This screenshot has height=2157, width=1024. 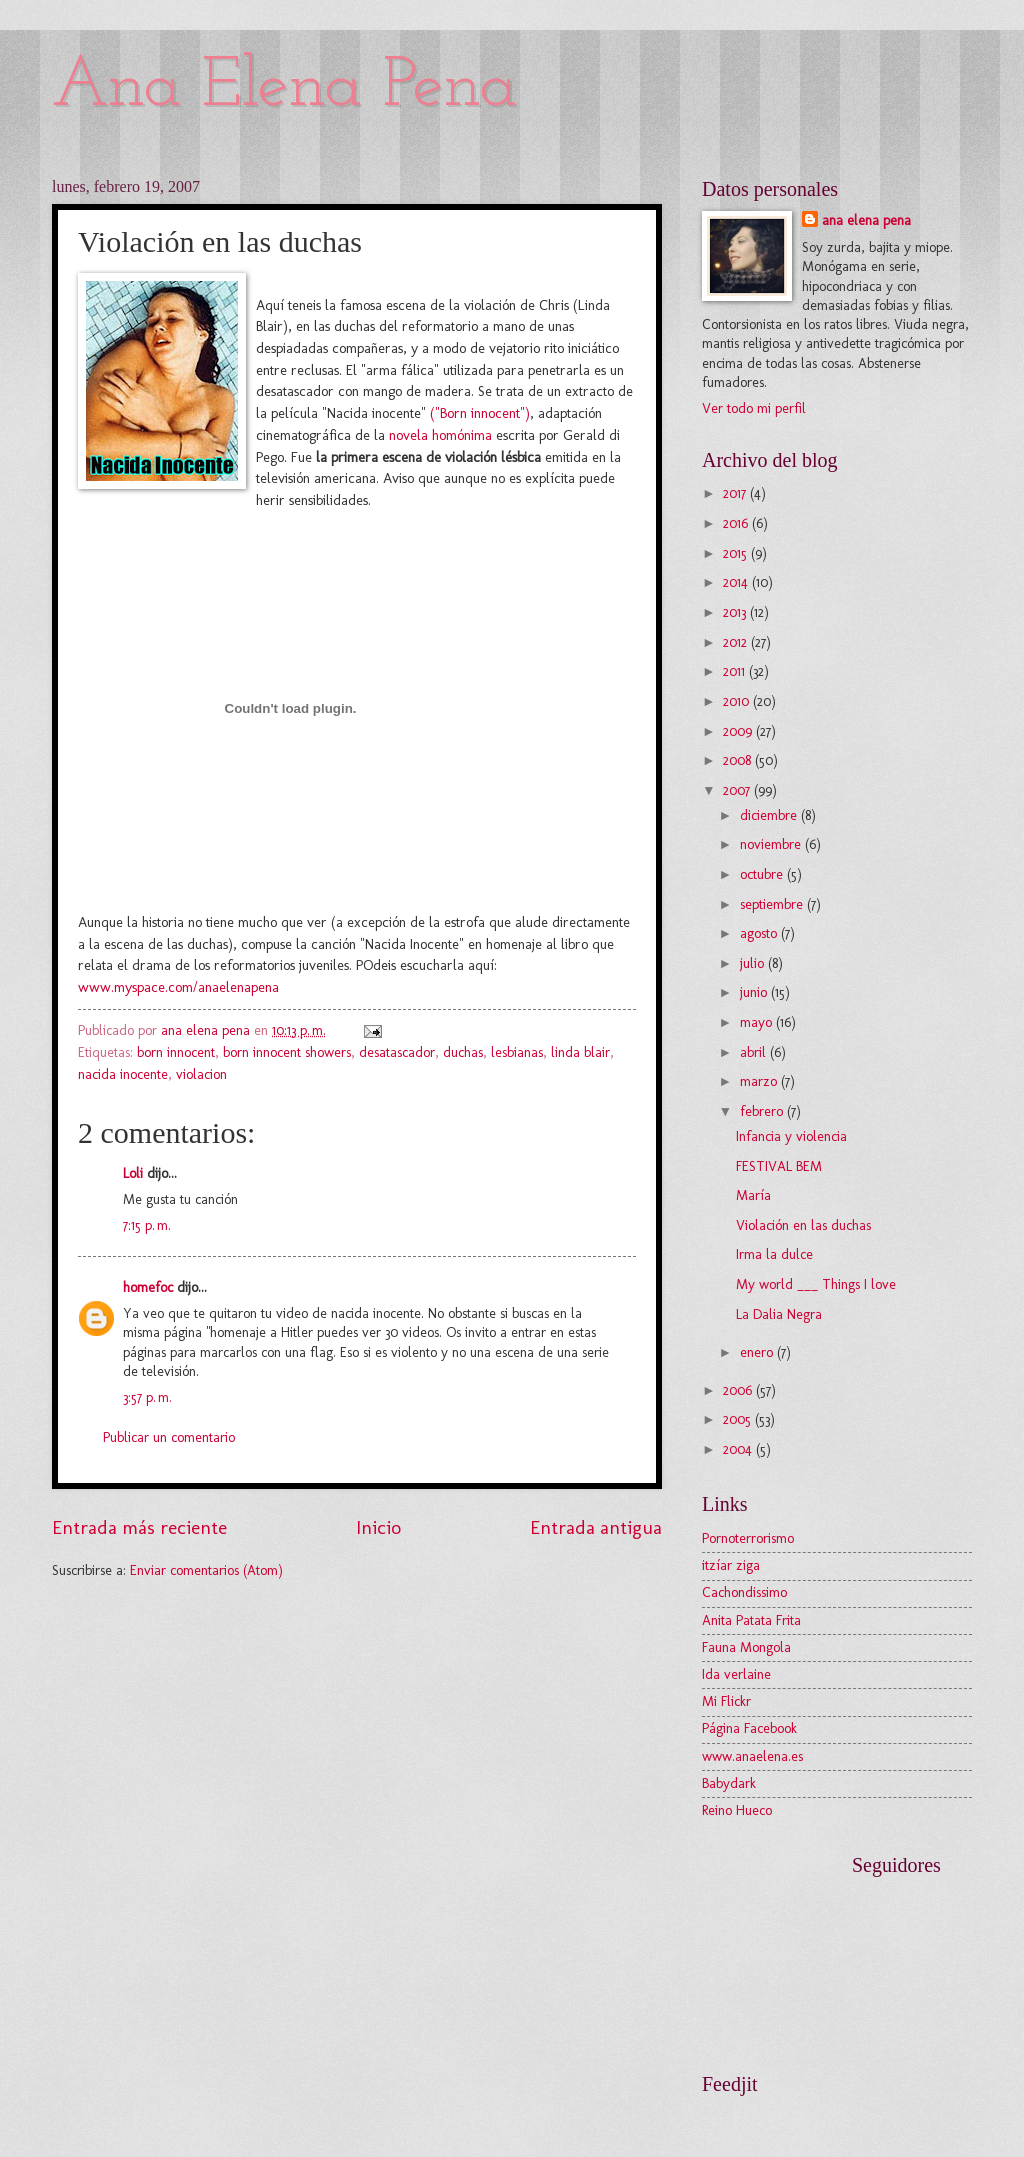 What do you see at coordinates (754, 408) in the screenshot?
I see `Ver todo mi perfil` at bounding box center [754, 408].